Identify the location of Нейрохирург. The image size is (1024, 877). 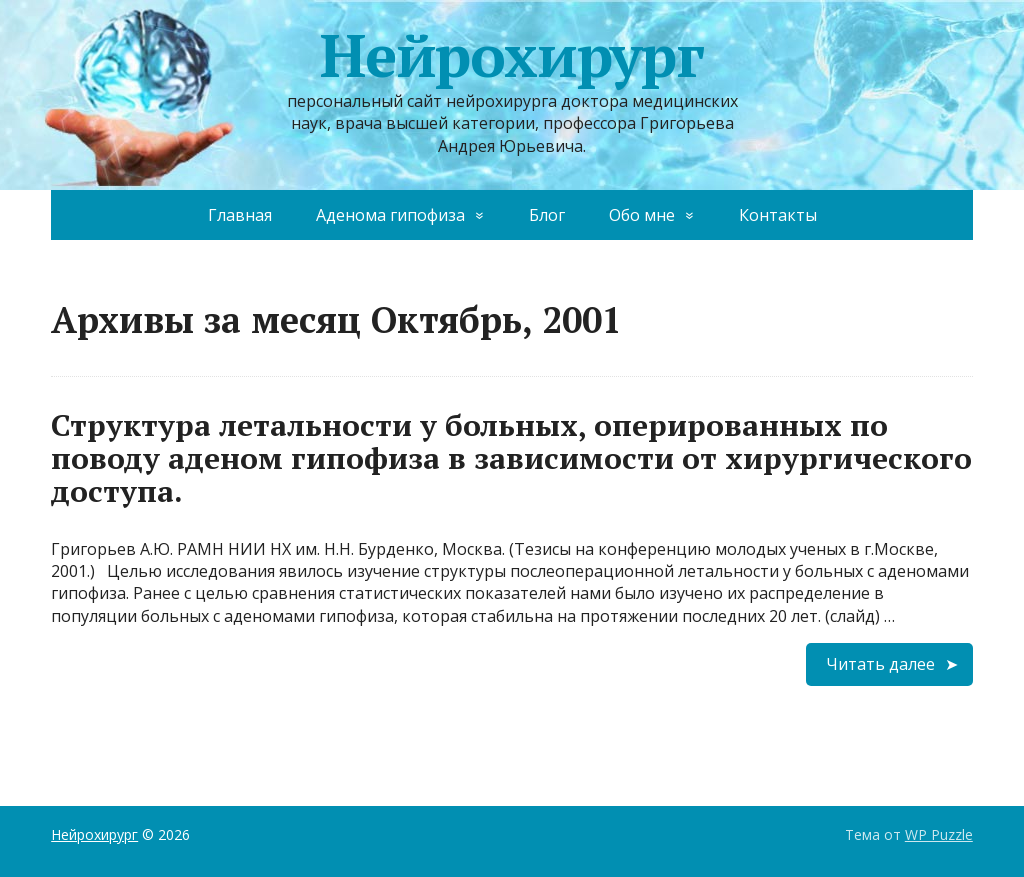
(512, 55).